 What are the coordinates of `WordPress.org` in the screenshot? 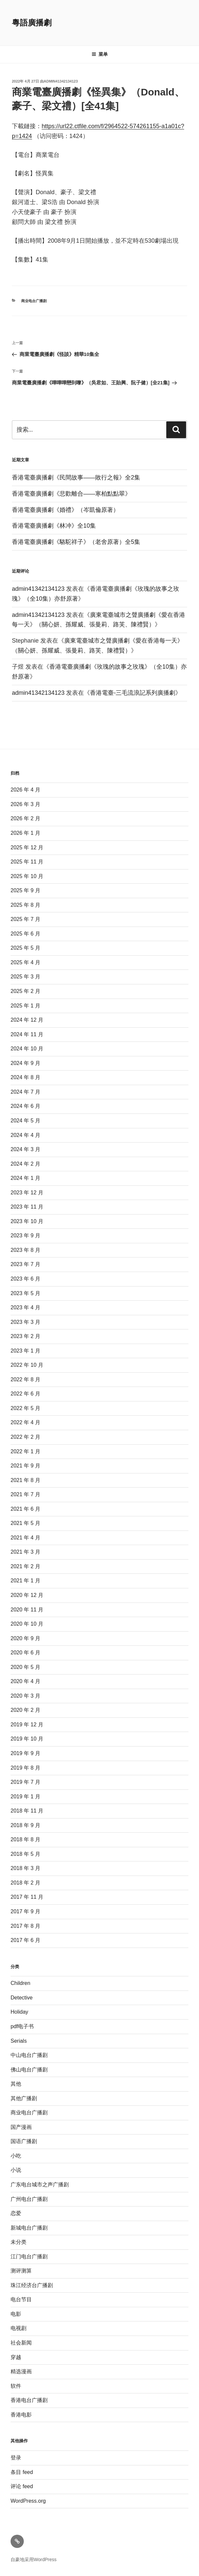 It's located at (28, 2501).